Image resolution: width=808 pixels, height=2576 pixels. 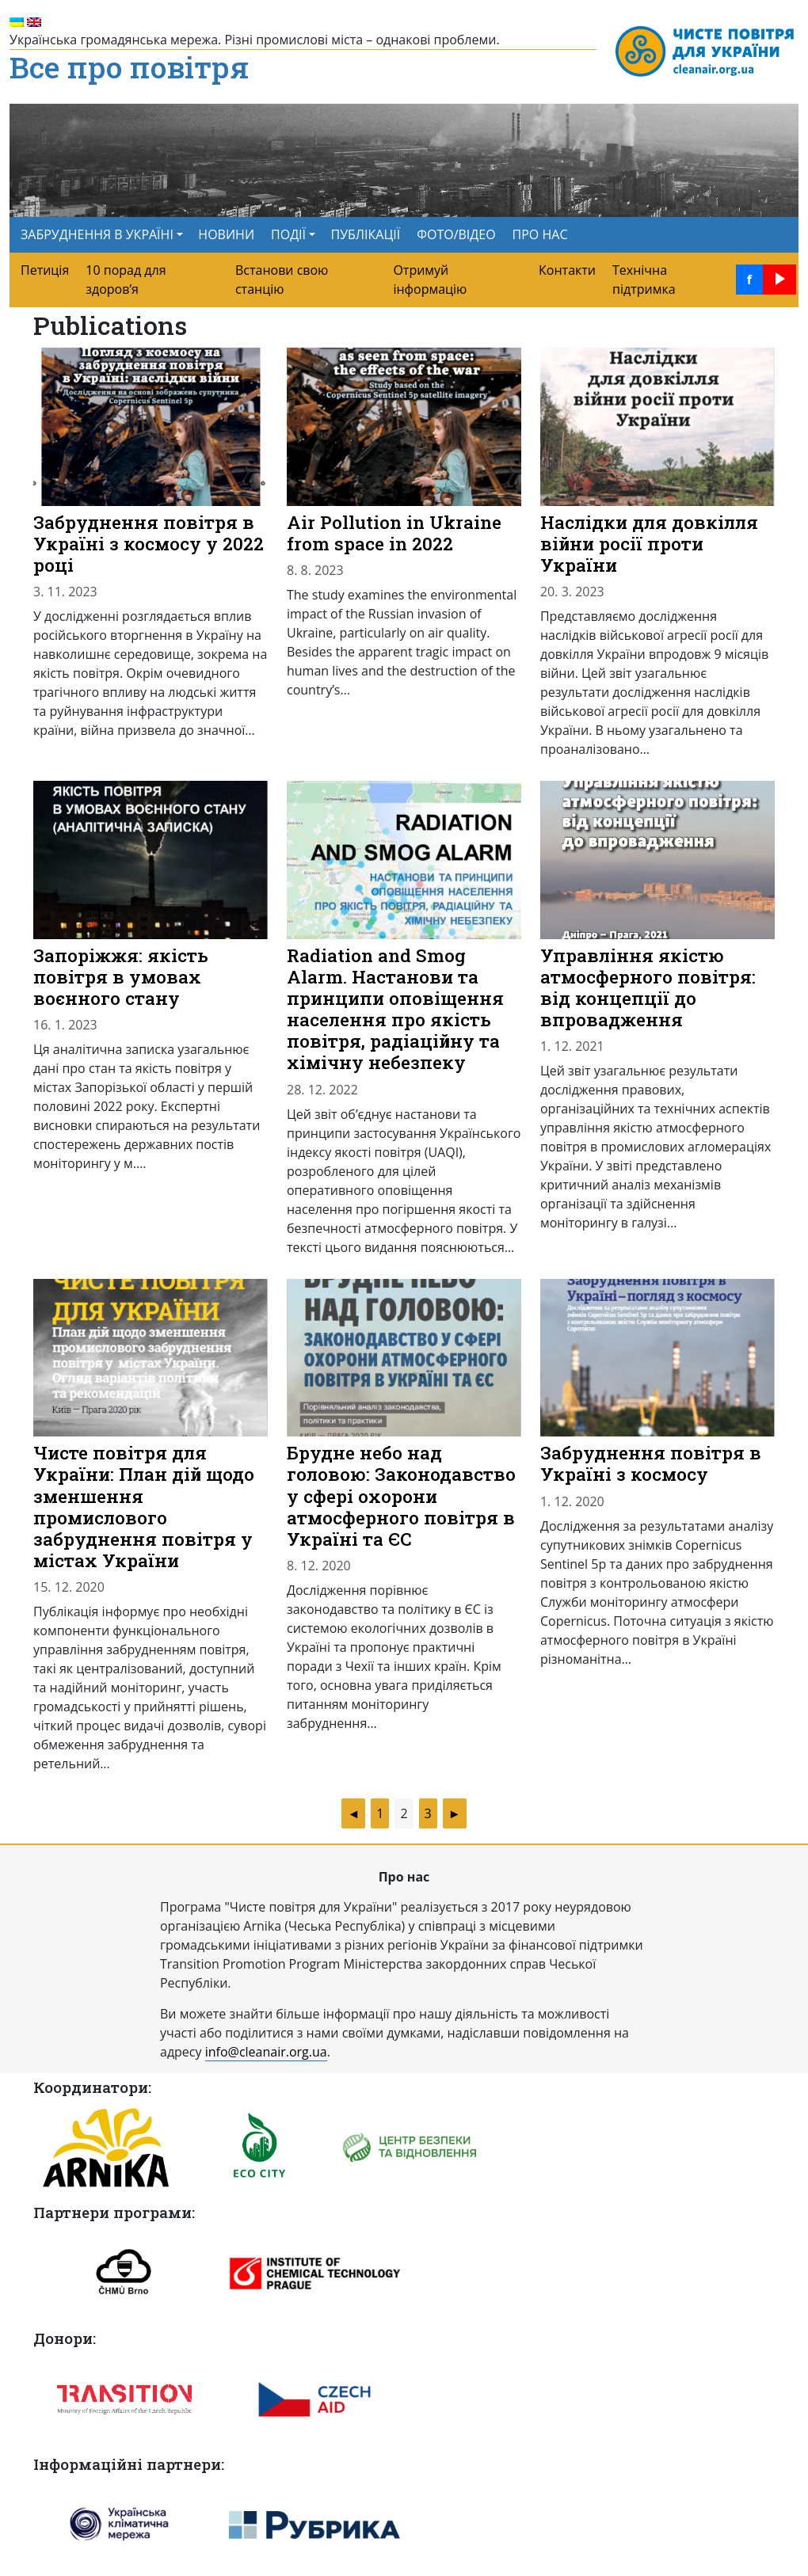 What do you see at coordinates (148, 543) in the screenshot?
I see `Забруднення повітря в Україні з космосу у 2022 році` at bounding box center [148, 543].